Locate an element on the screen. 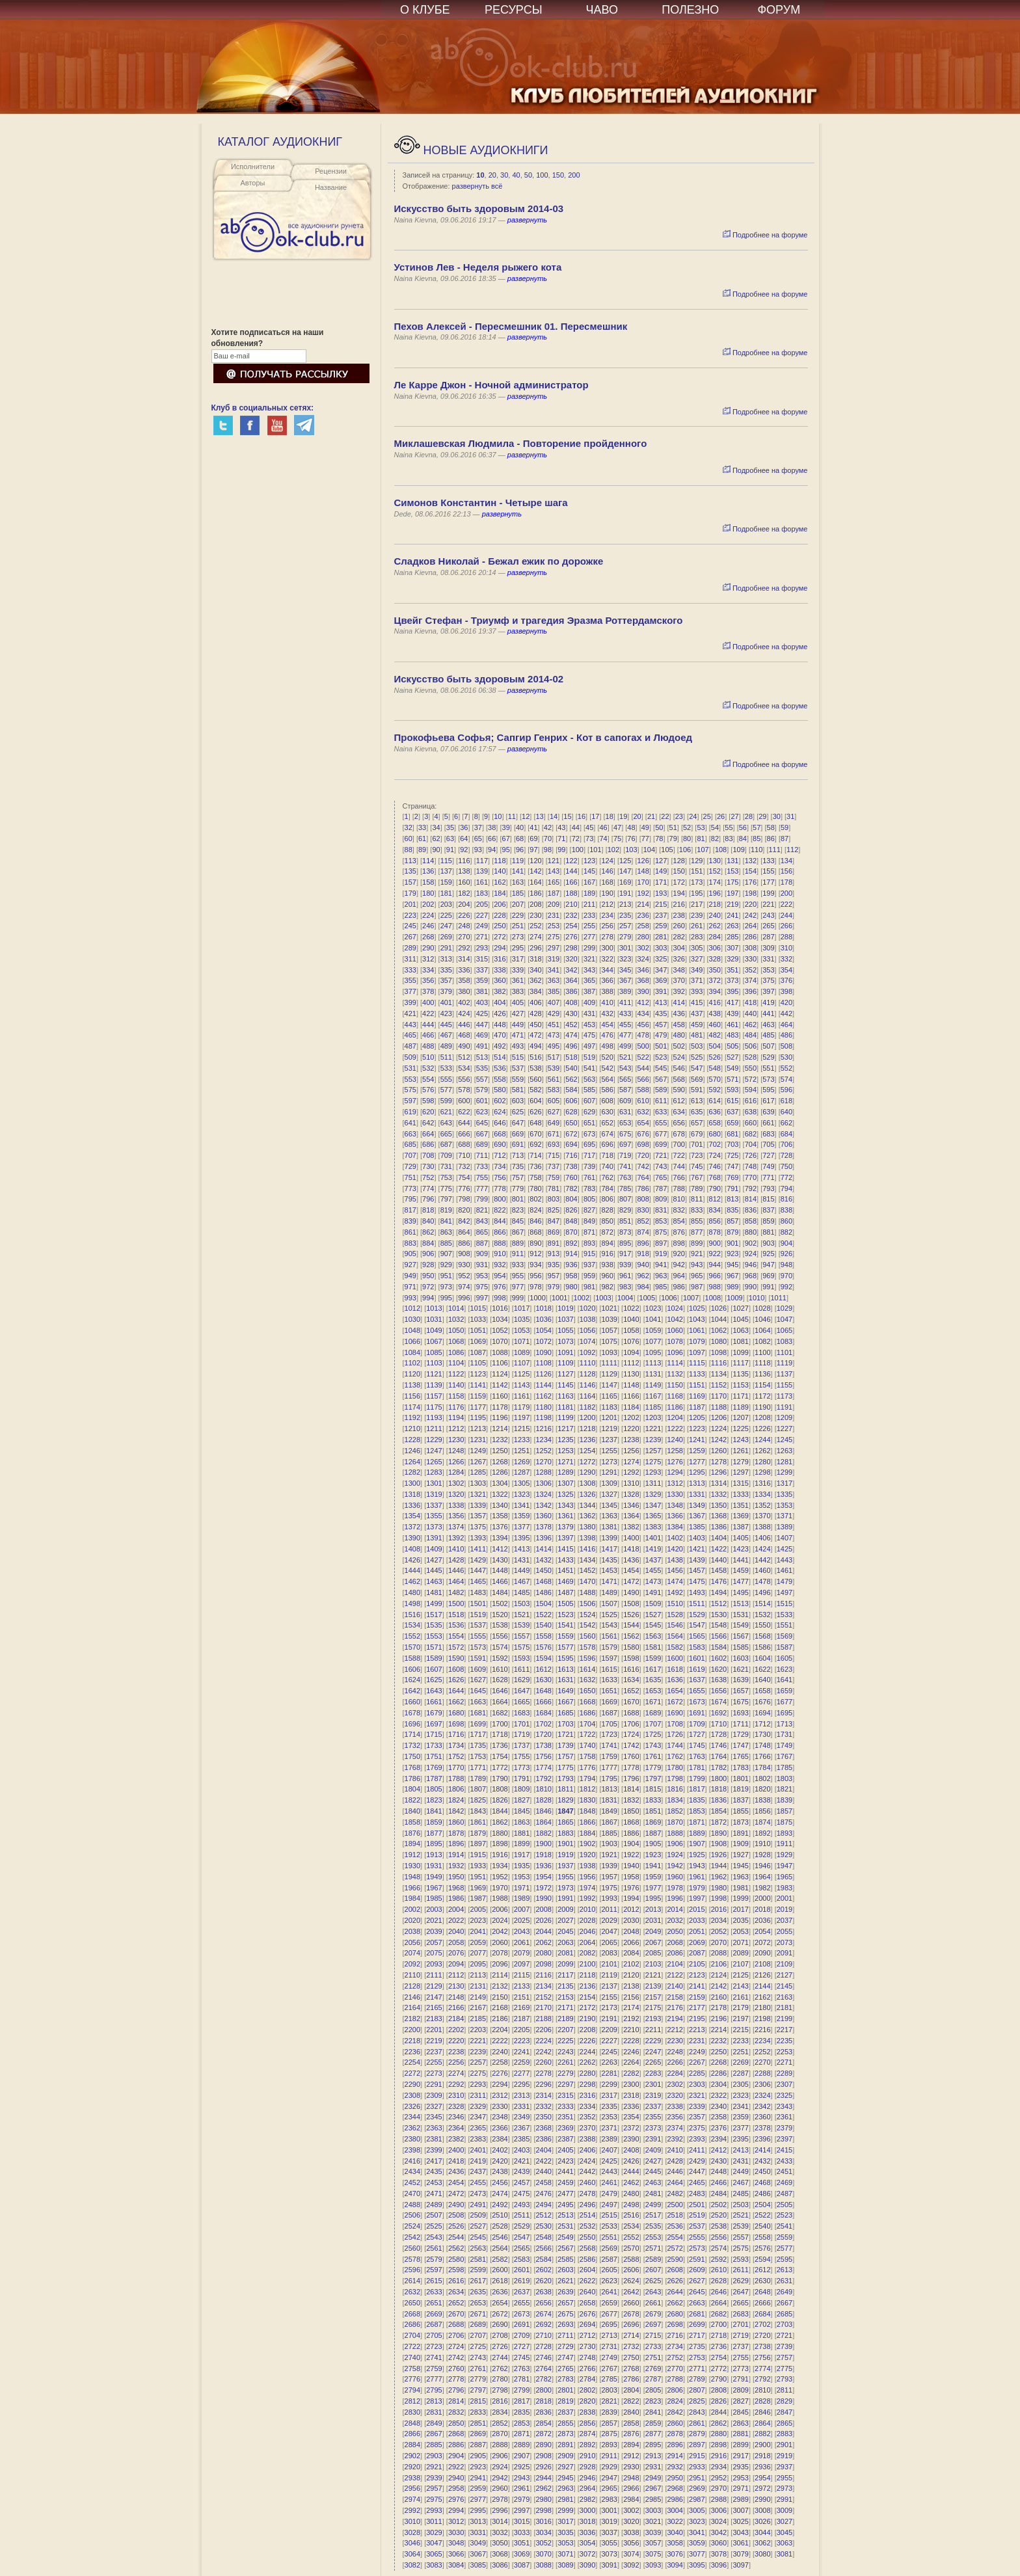 This screenshot has height=2576, width=1020. 708 is located at coordinates (428, 1155).